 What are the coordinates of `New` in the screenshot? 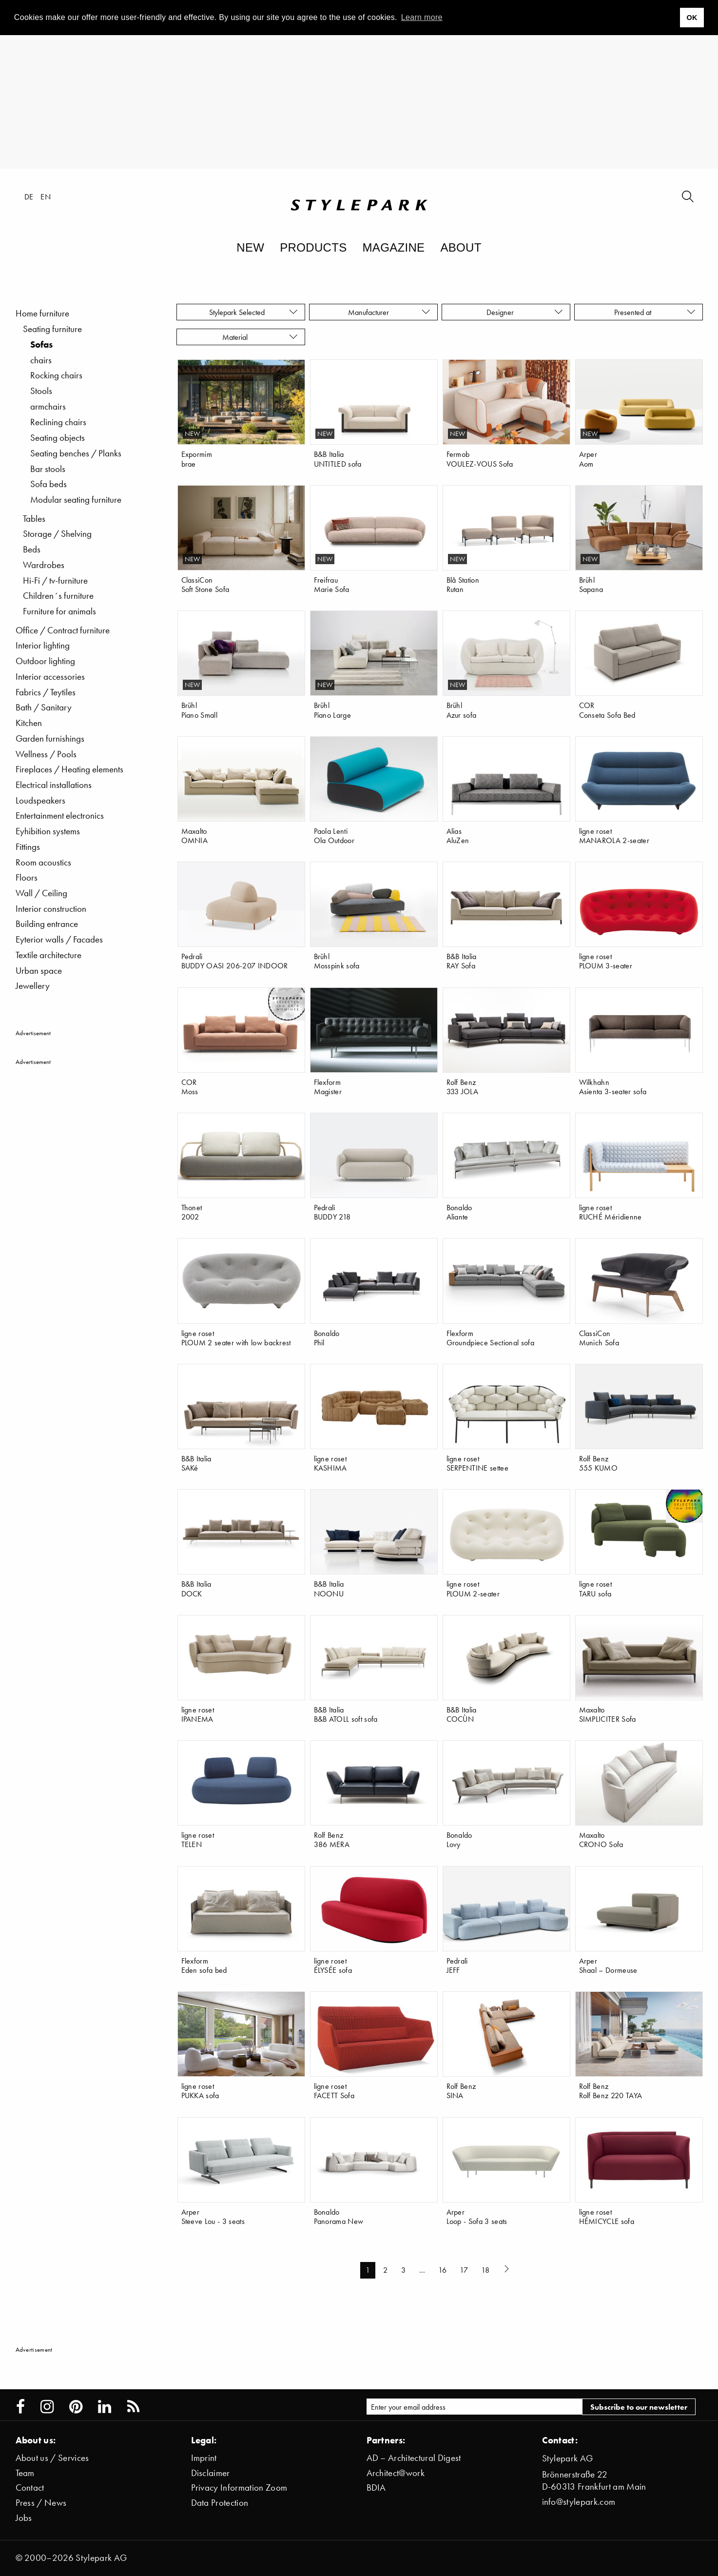 It's located at (250, 247).